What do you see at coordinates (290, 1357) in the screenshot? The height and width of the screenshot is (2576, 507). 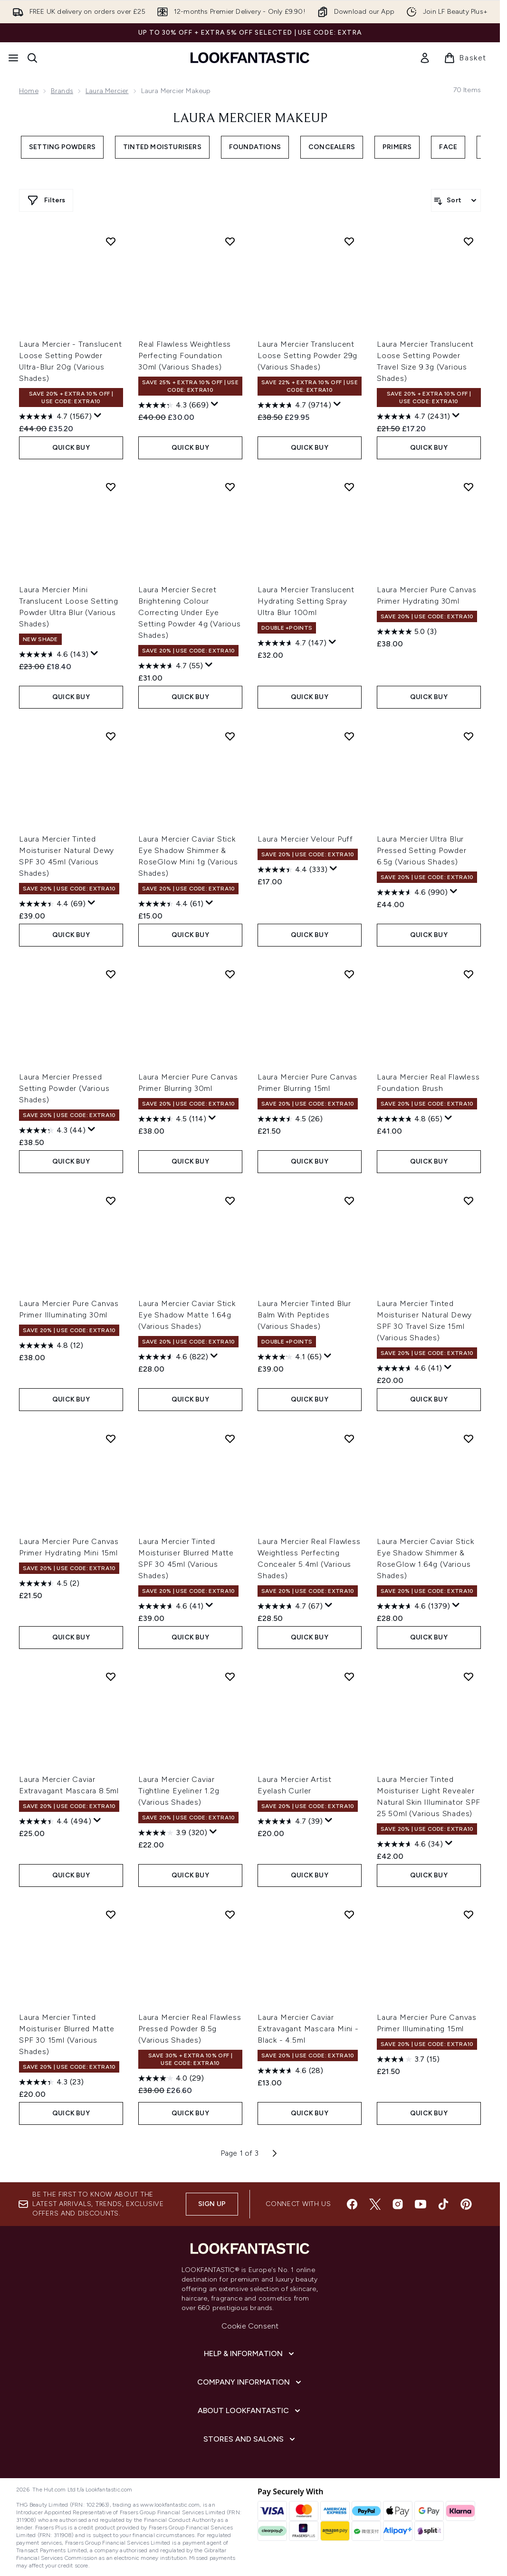 I see `[4.1 out of 5 stars. 65 reviews]` at bounding box center [290, 1357].